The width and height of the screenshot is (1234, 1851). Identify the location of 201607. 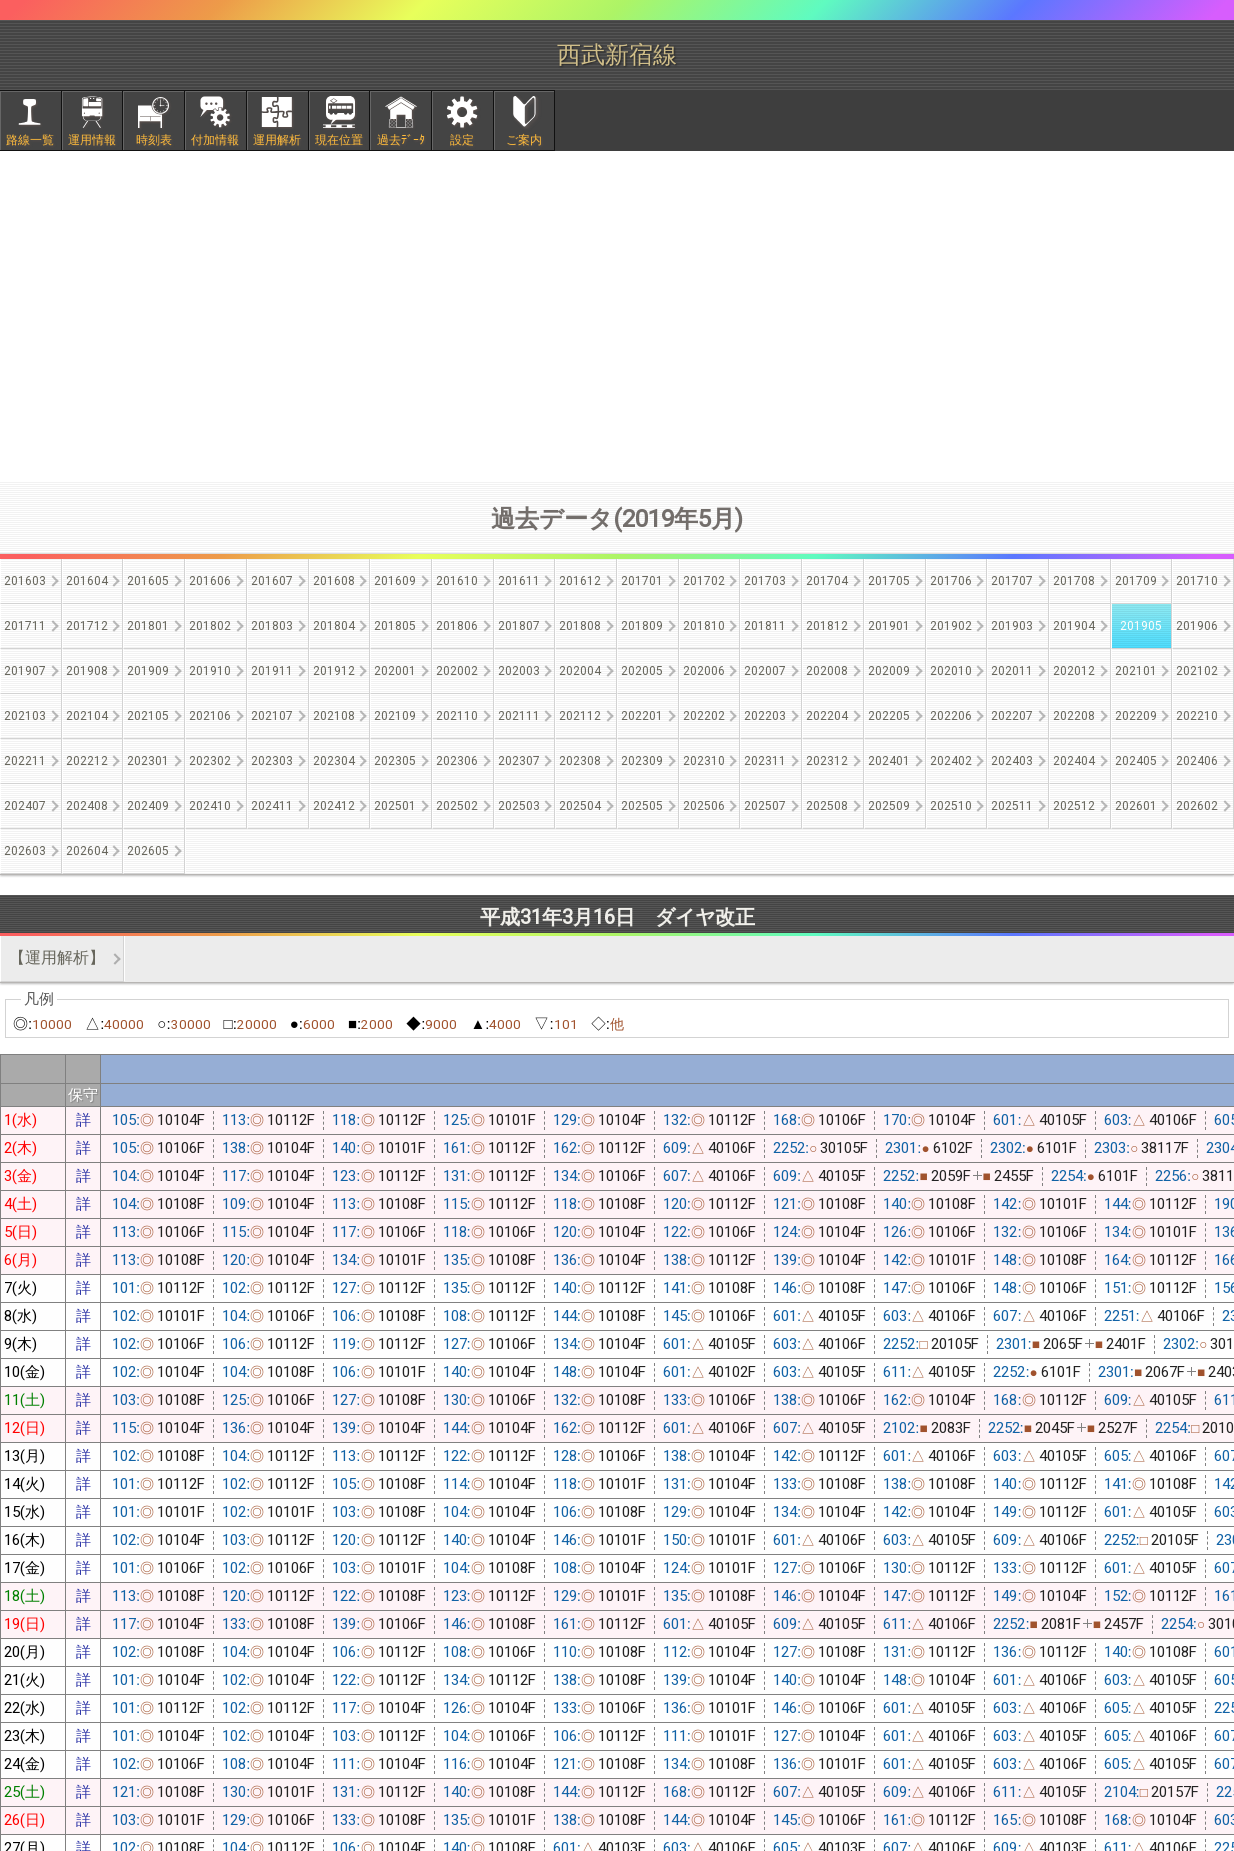
(272, 581).